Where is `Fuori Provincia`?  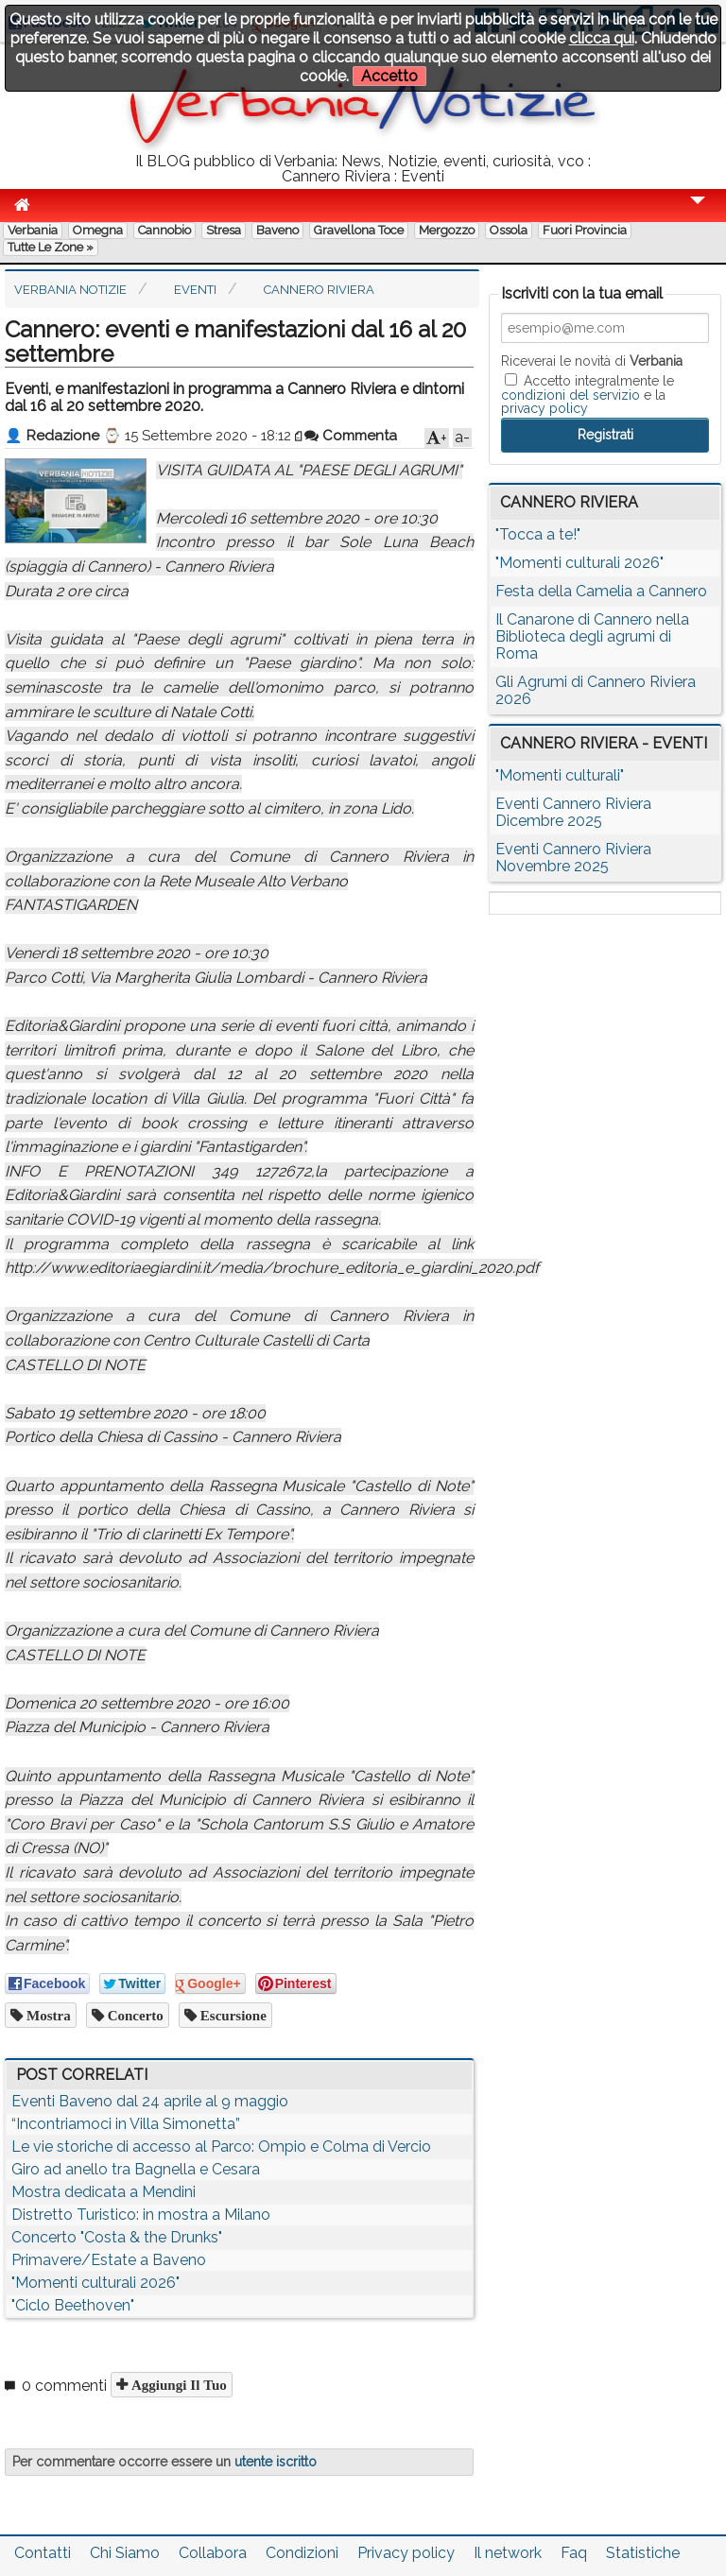 Fuori Provincia is located at coordinates (585, 230).